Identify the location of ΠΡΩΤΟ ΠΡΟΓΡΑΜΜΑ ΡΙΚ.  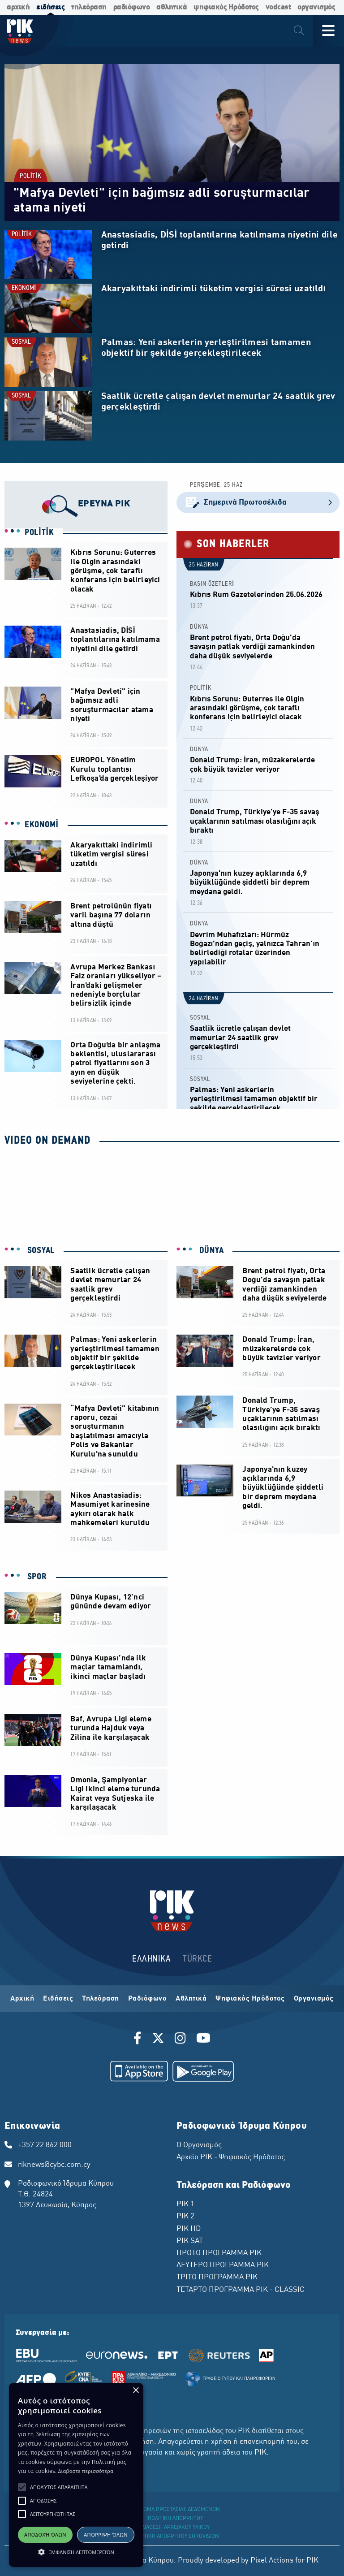
(219, 2253).